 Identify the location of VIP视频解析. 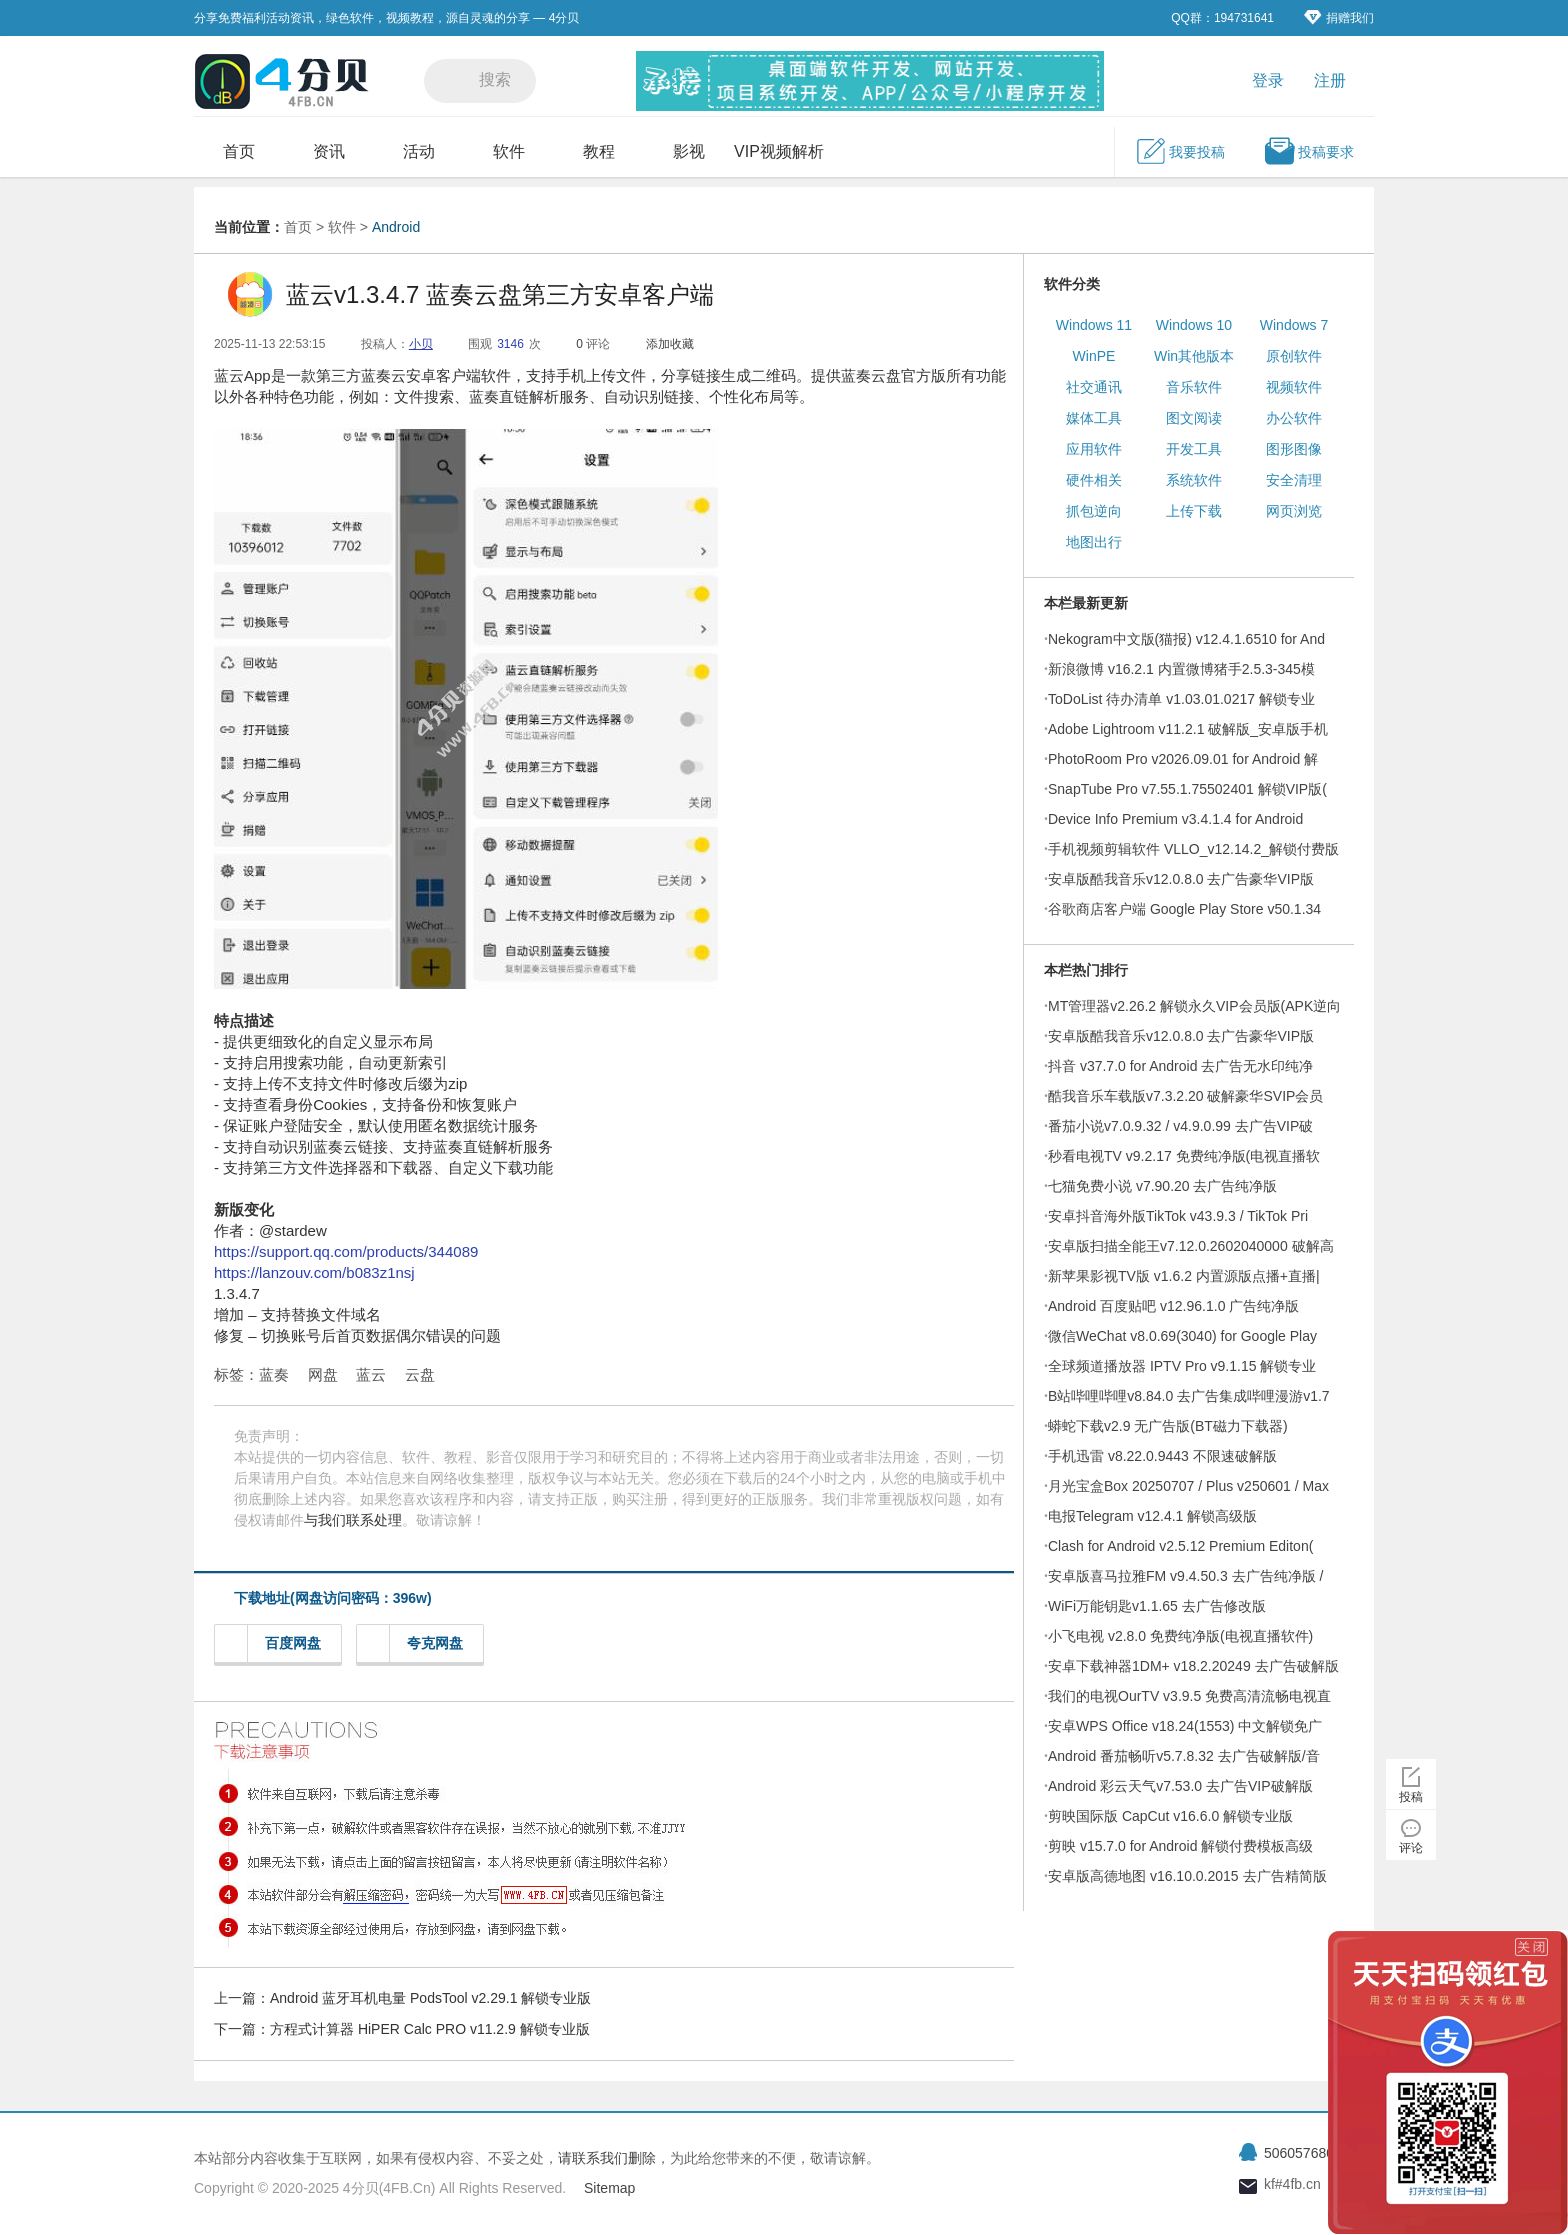
(779, 151).